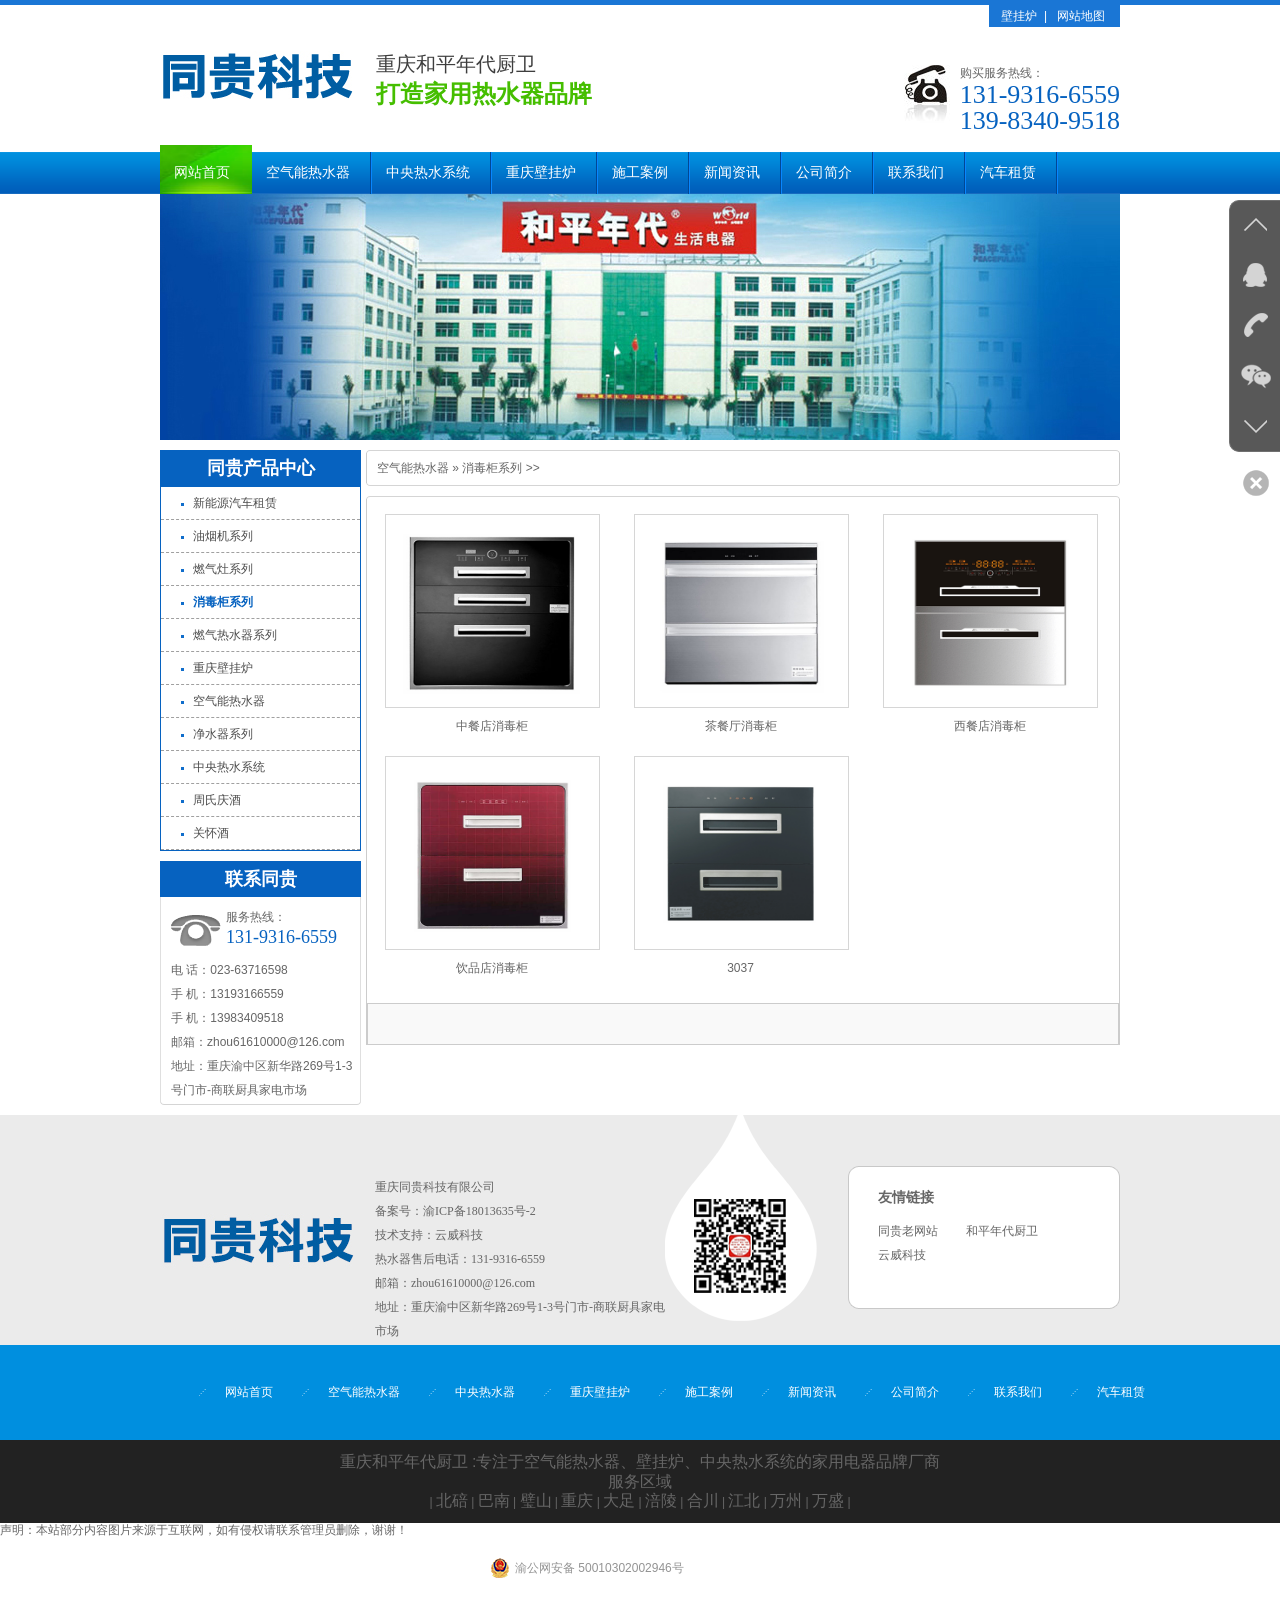  I want to click on 茶餐厅消毒柜, so click(741, 726).